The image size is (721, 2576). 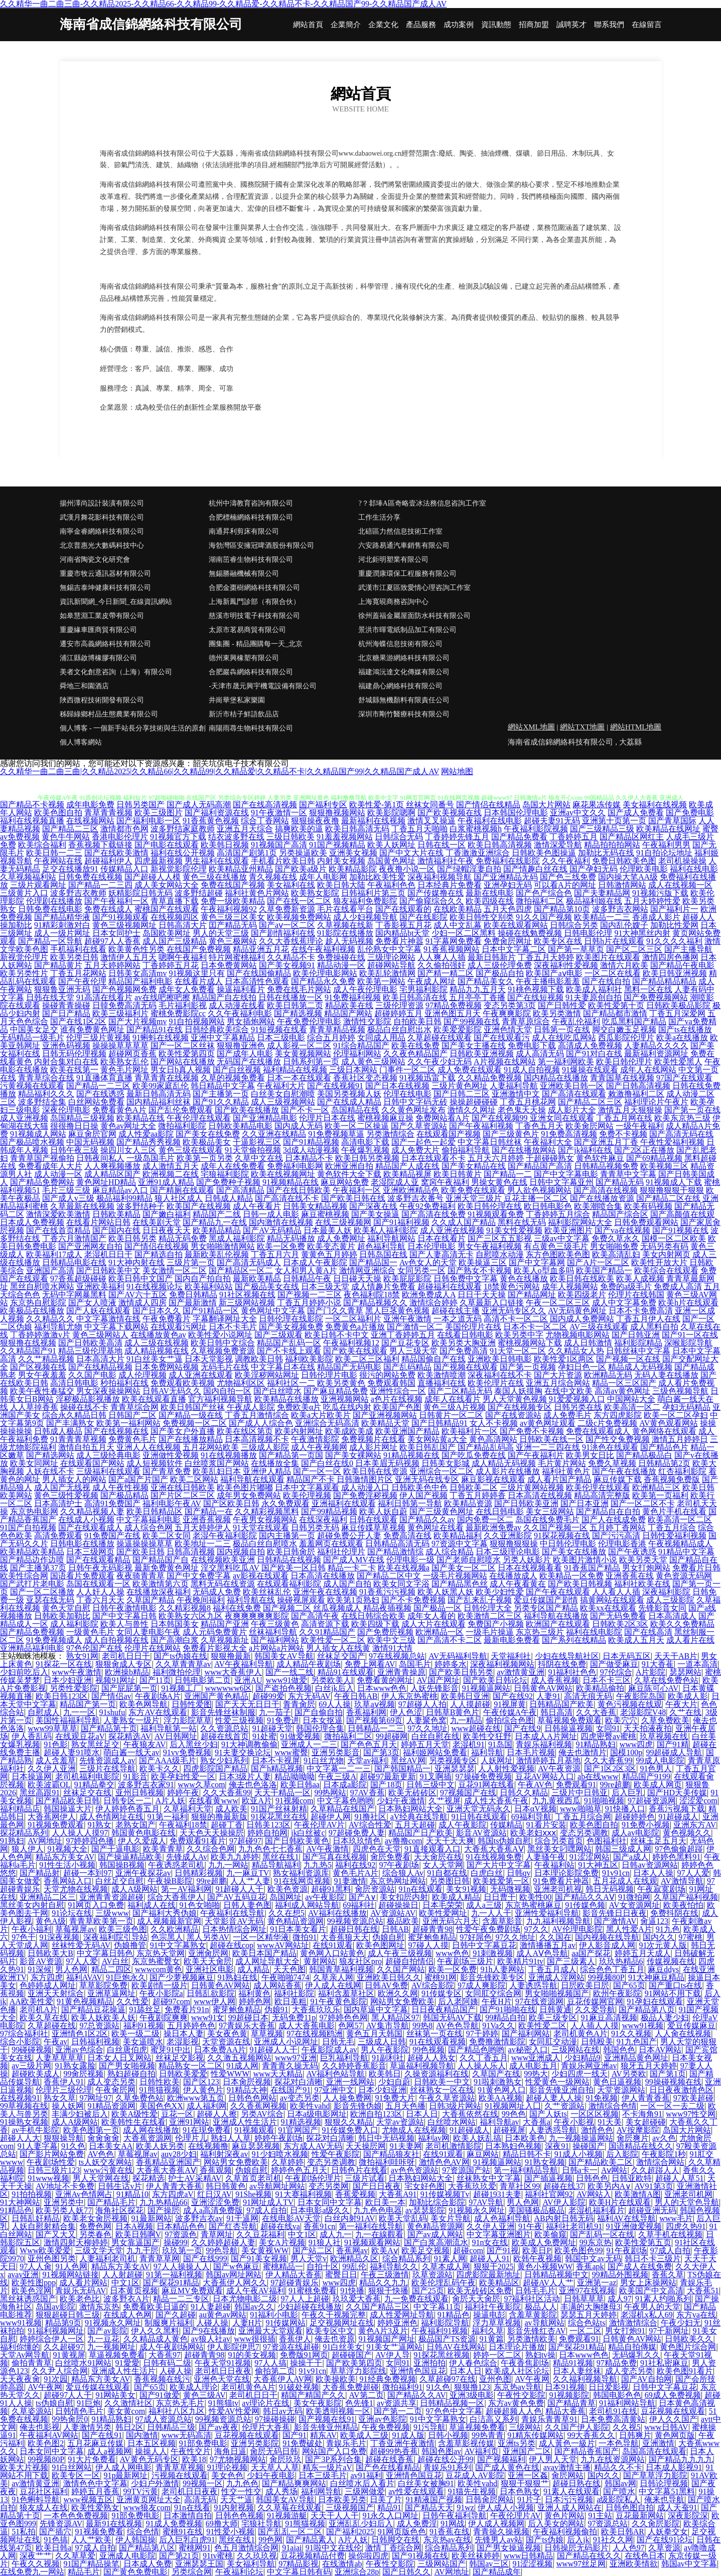 What do you see at coordinates (313, 2250) in the screenshot?
I see `国产站二区` at bounding box center [313, 2250].